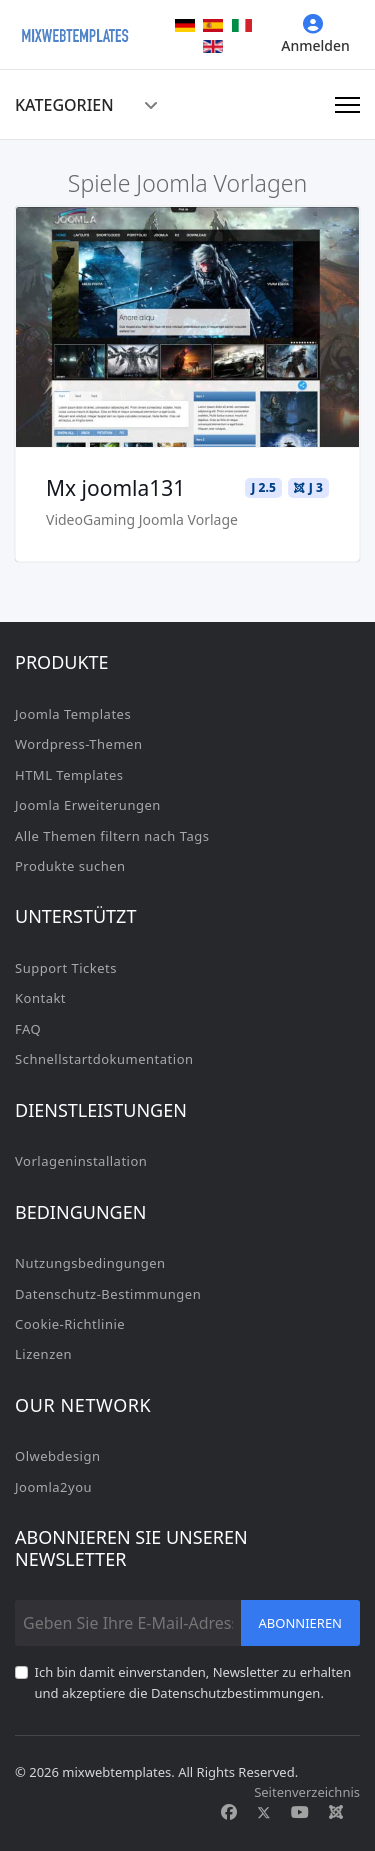  What do you see at coordinates (347, 105) in the screenshot?
I see `[Navigation]` at bounding box center [347, 105].